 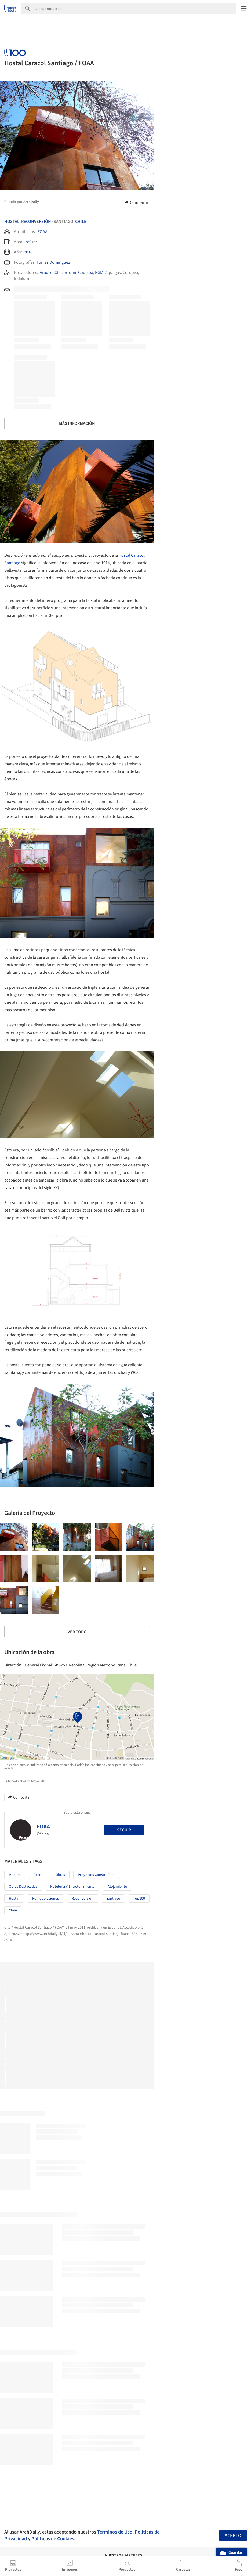 I want to click on 280, so click(x=28, y=242).